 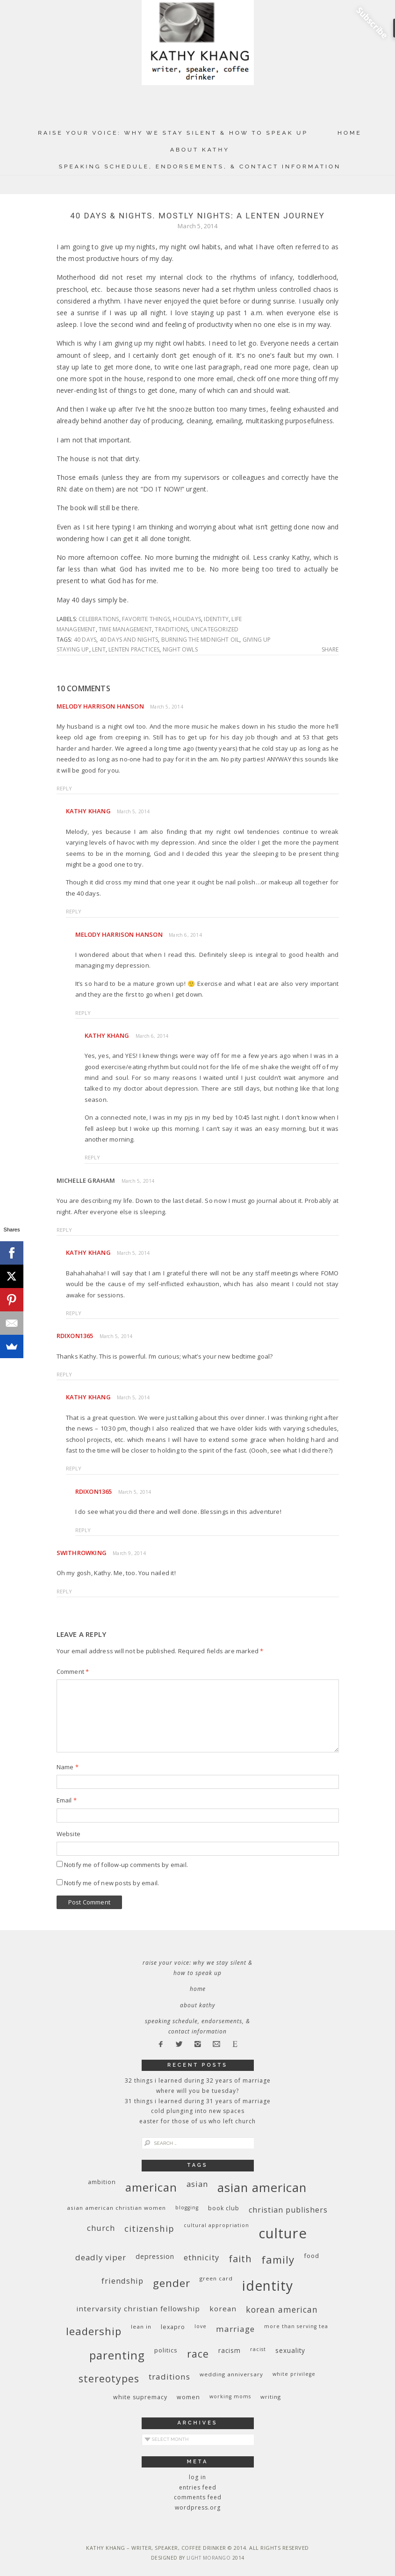 What do you see at coordinates (171, 2283) in the screenshot?
I see `gender [gender (38 items)]` at bounding box center [171, 2283].